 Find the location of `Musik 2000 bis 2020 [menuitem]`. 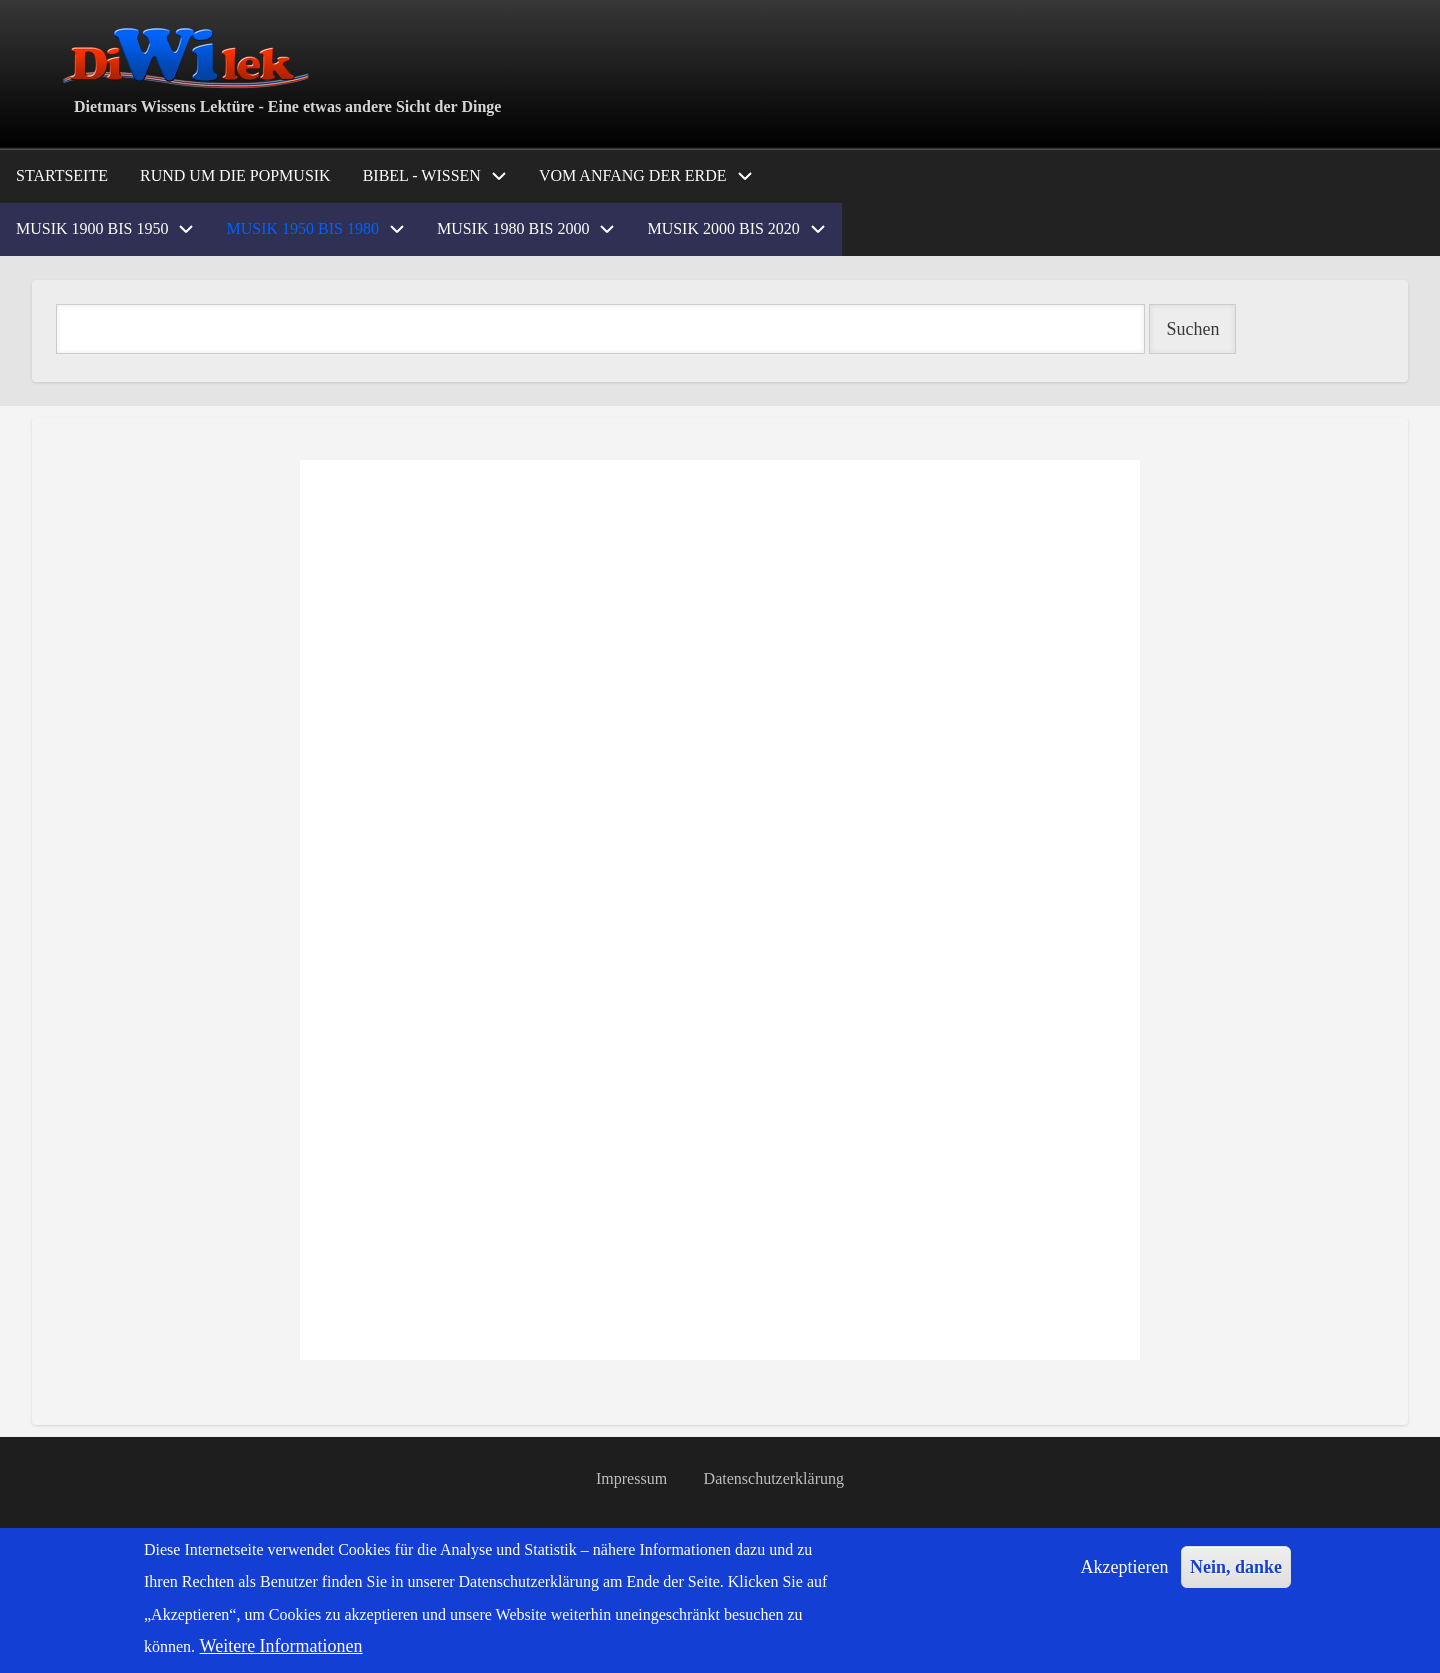

Musik 2000 bis 2020 [menuitem] is located at coordinates (723, 228).